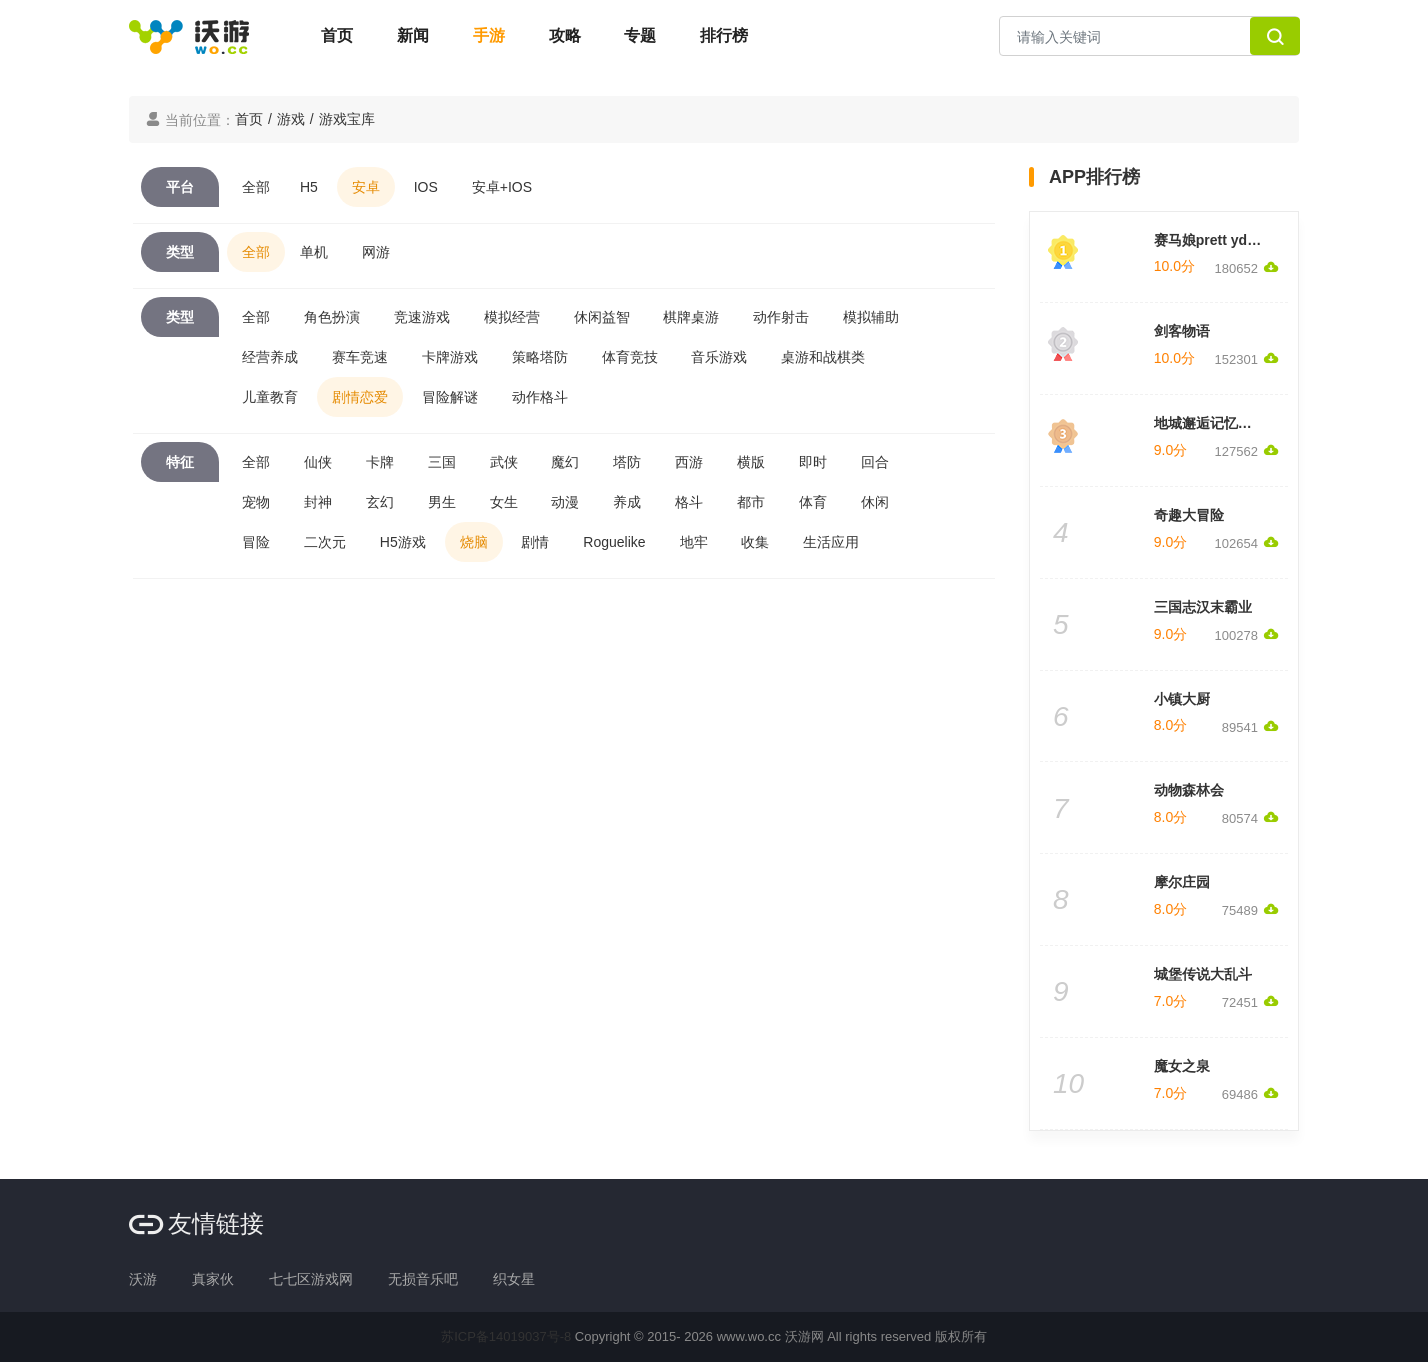 The width and height of the screenshot is (1428, 1362). What do you see at coordinates (627, 502) in the screenshot?
I see `养成` at bounding box center [627, 502].